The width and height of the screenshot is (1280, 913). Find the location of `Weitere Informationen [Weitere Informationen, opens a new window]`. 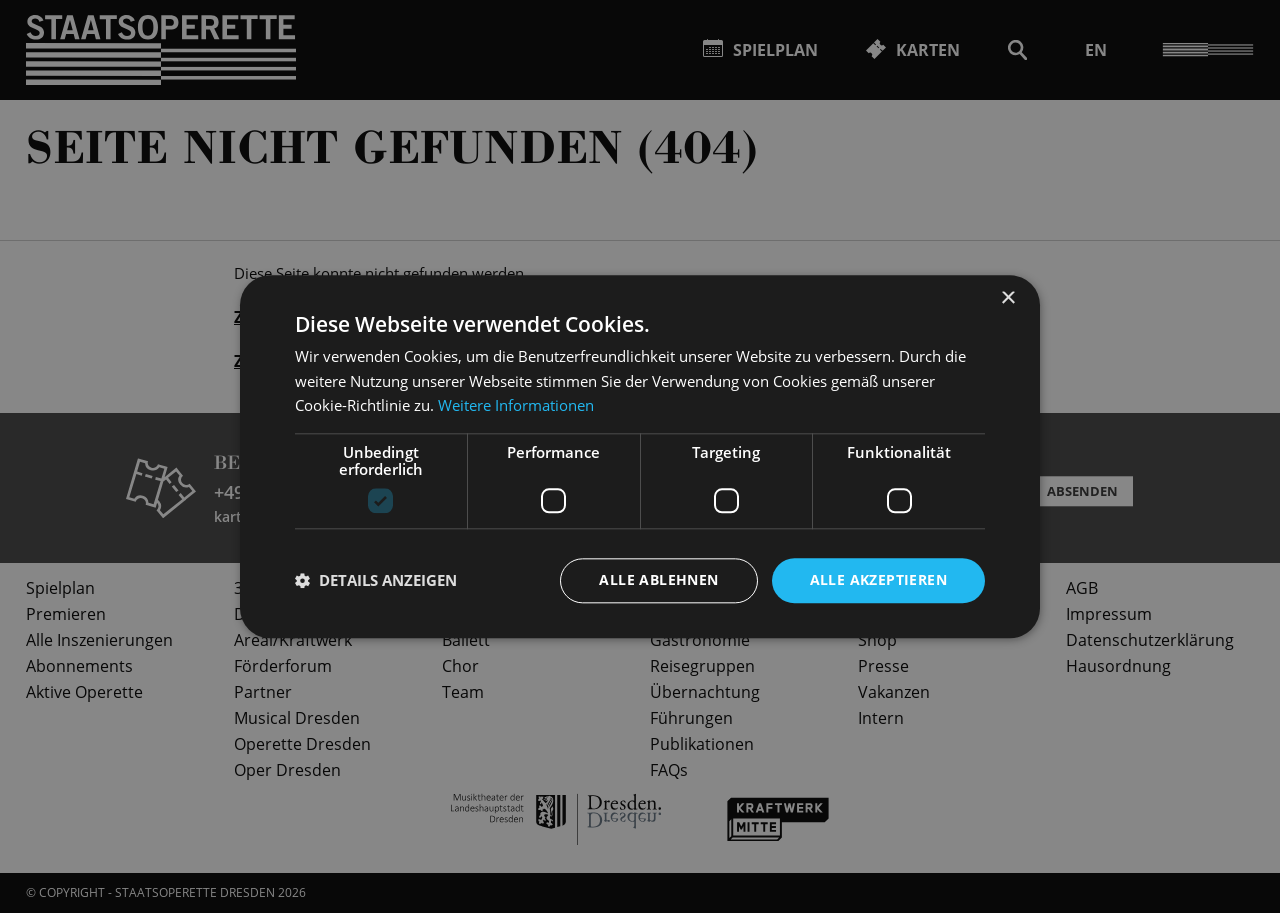

Weitere Informationen [Weitere Informationen, opens a new window] is located at coordinates (516, 406).